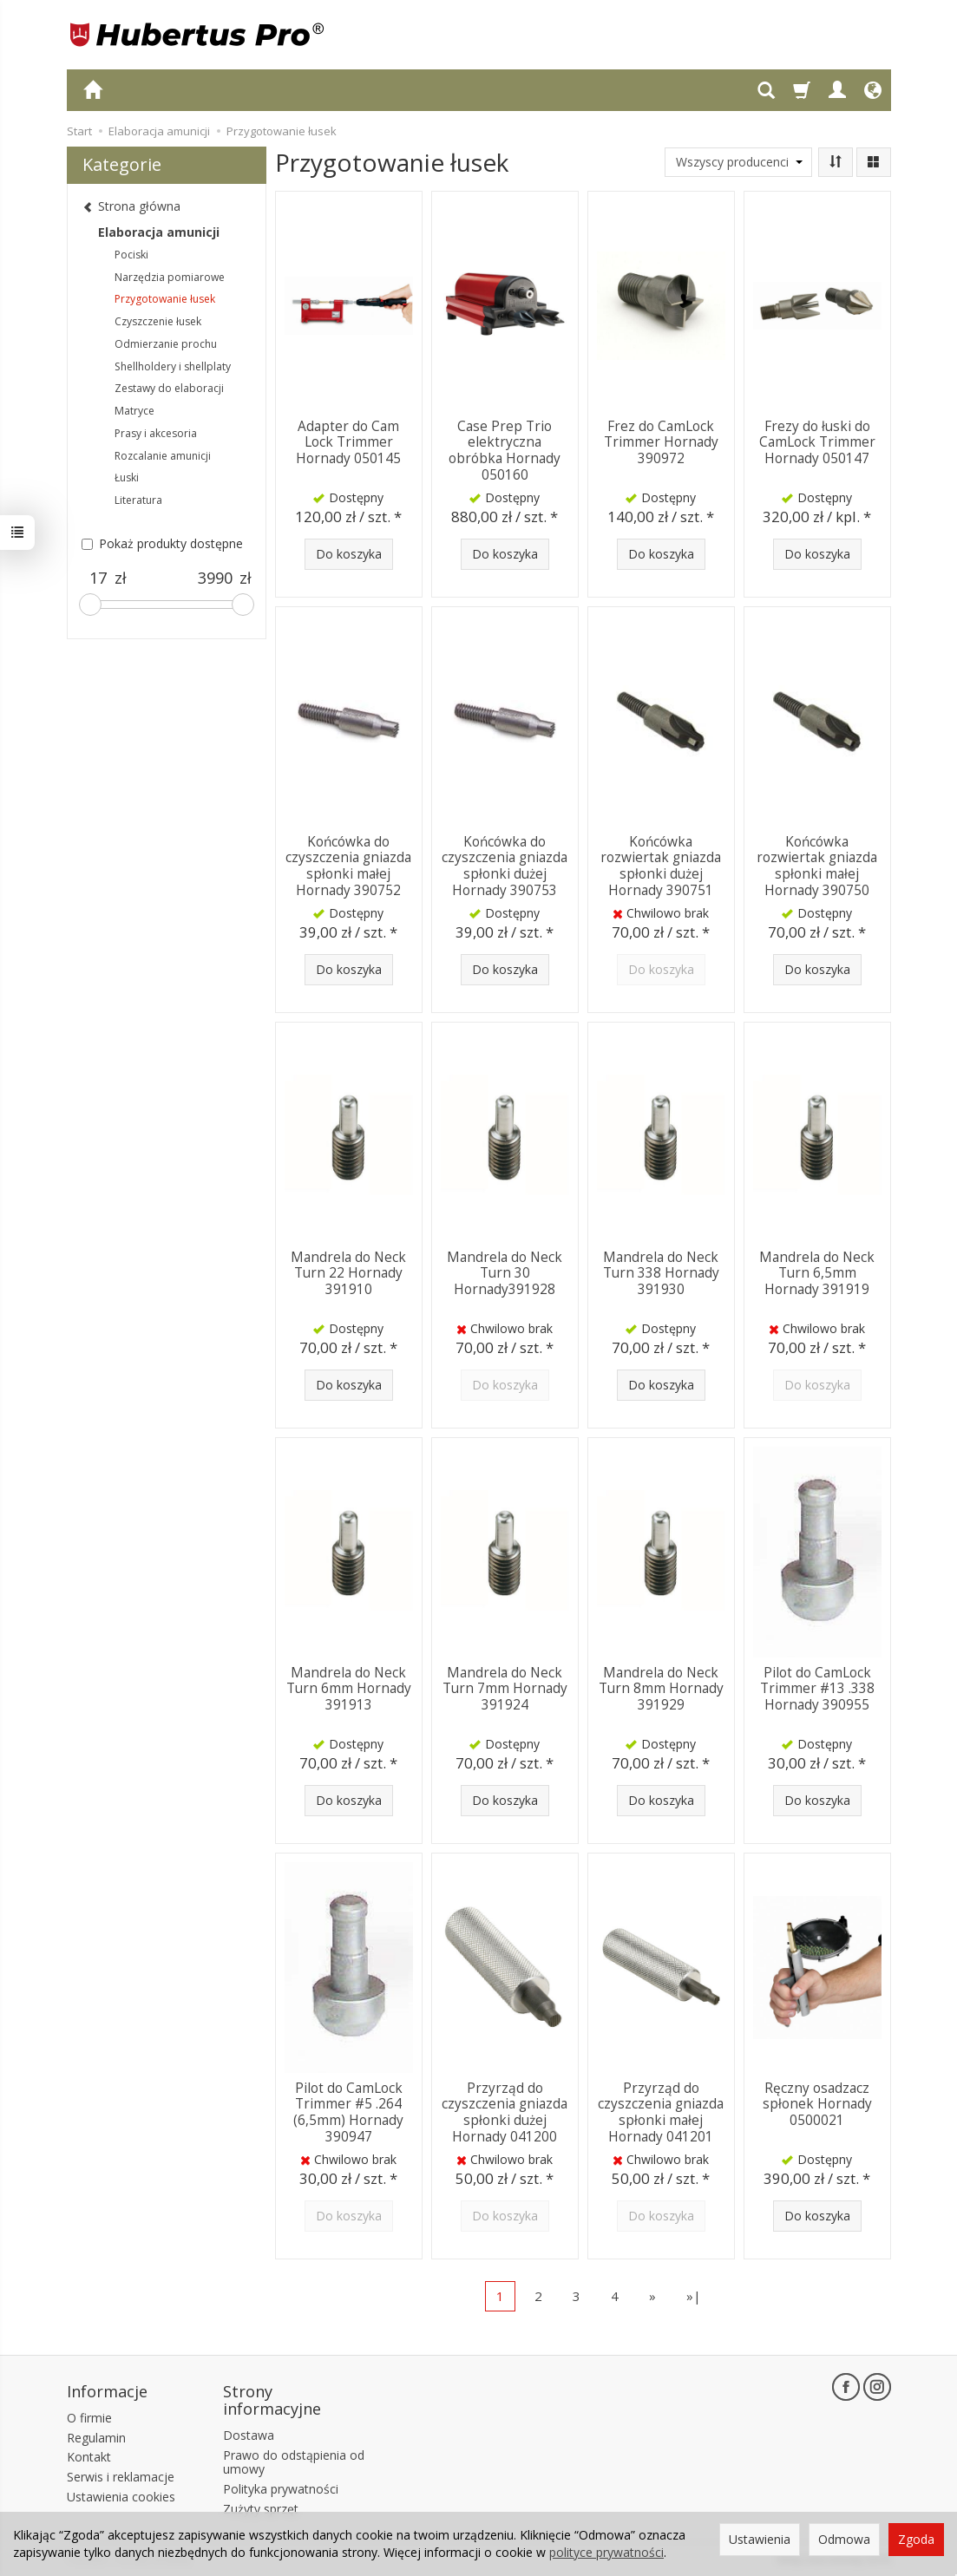 This screenshot has height=2576, width=957. What do you see at coordinates (280, 2489) in the screenshot?
I see `Polityka prywatności` at bounding box center [280, 2489].